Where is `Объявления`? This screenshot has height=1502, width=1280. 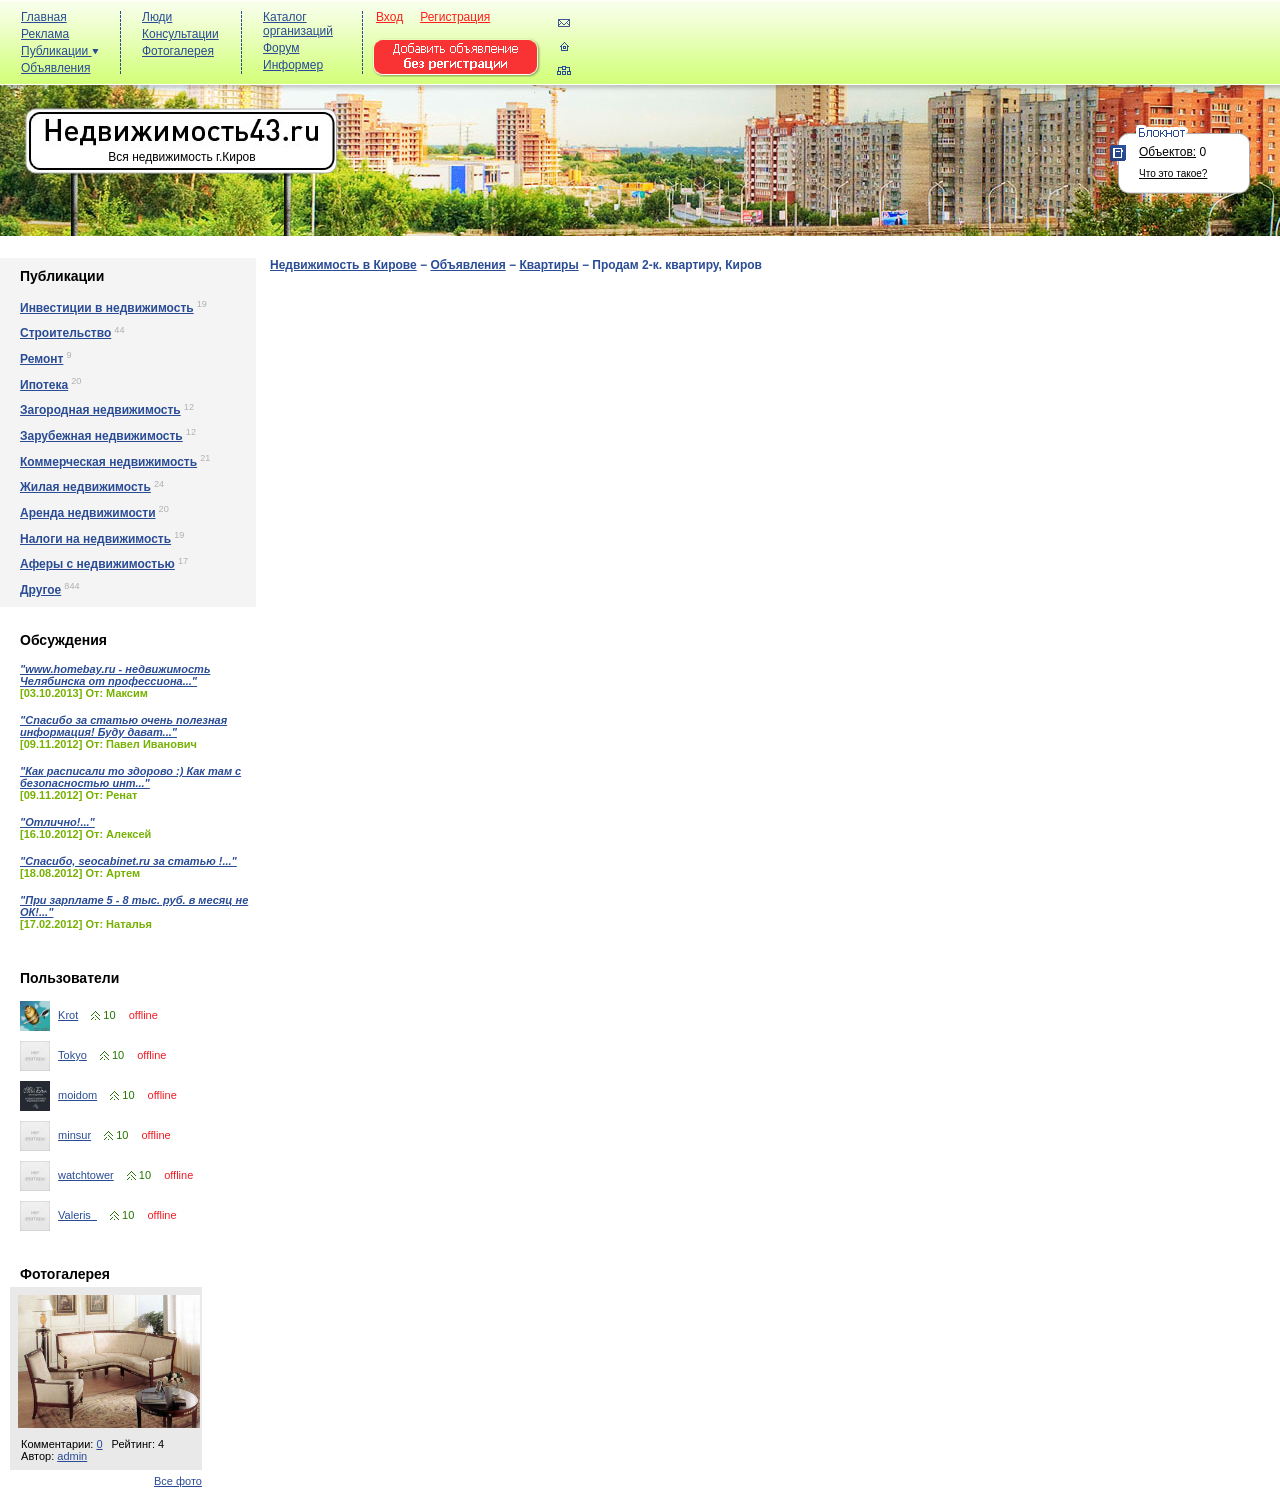
Объявления is located at coordinates (55, 68).